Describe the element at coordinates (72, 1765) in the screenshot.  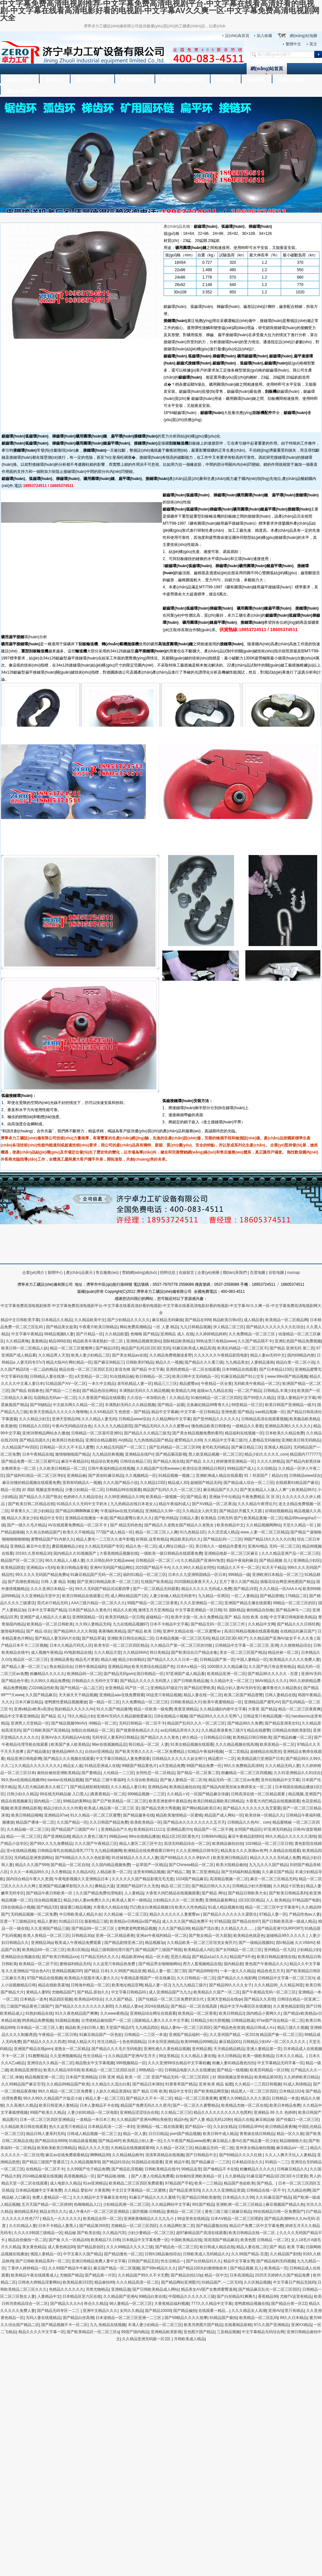
I see `精品女人逼` at that location.